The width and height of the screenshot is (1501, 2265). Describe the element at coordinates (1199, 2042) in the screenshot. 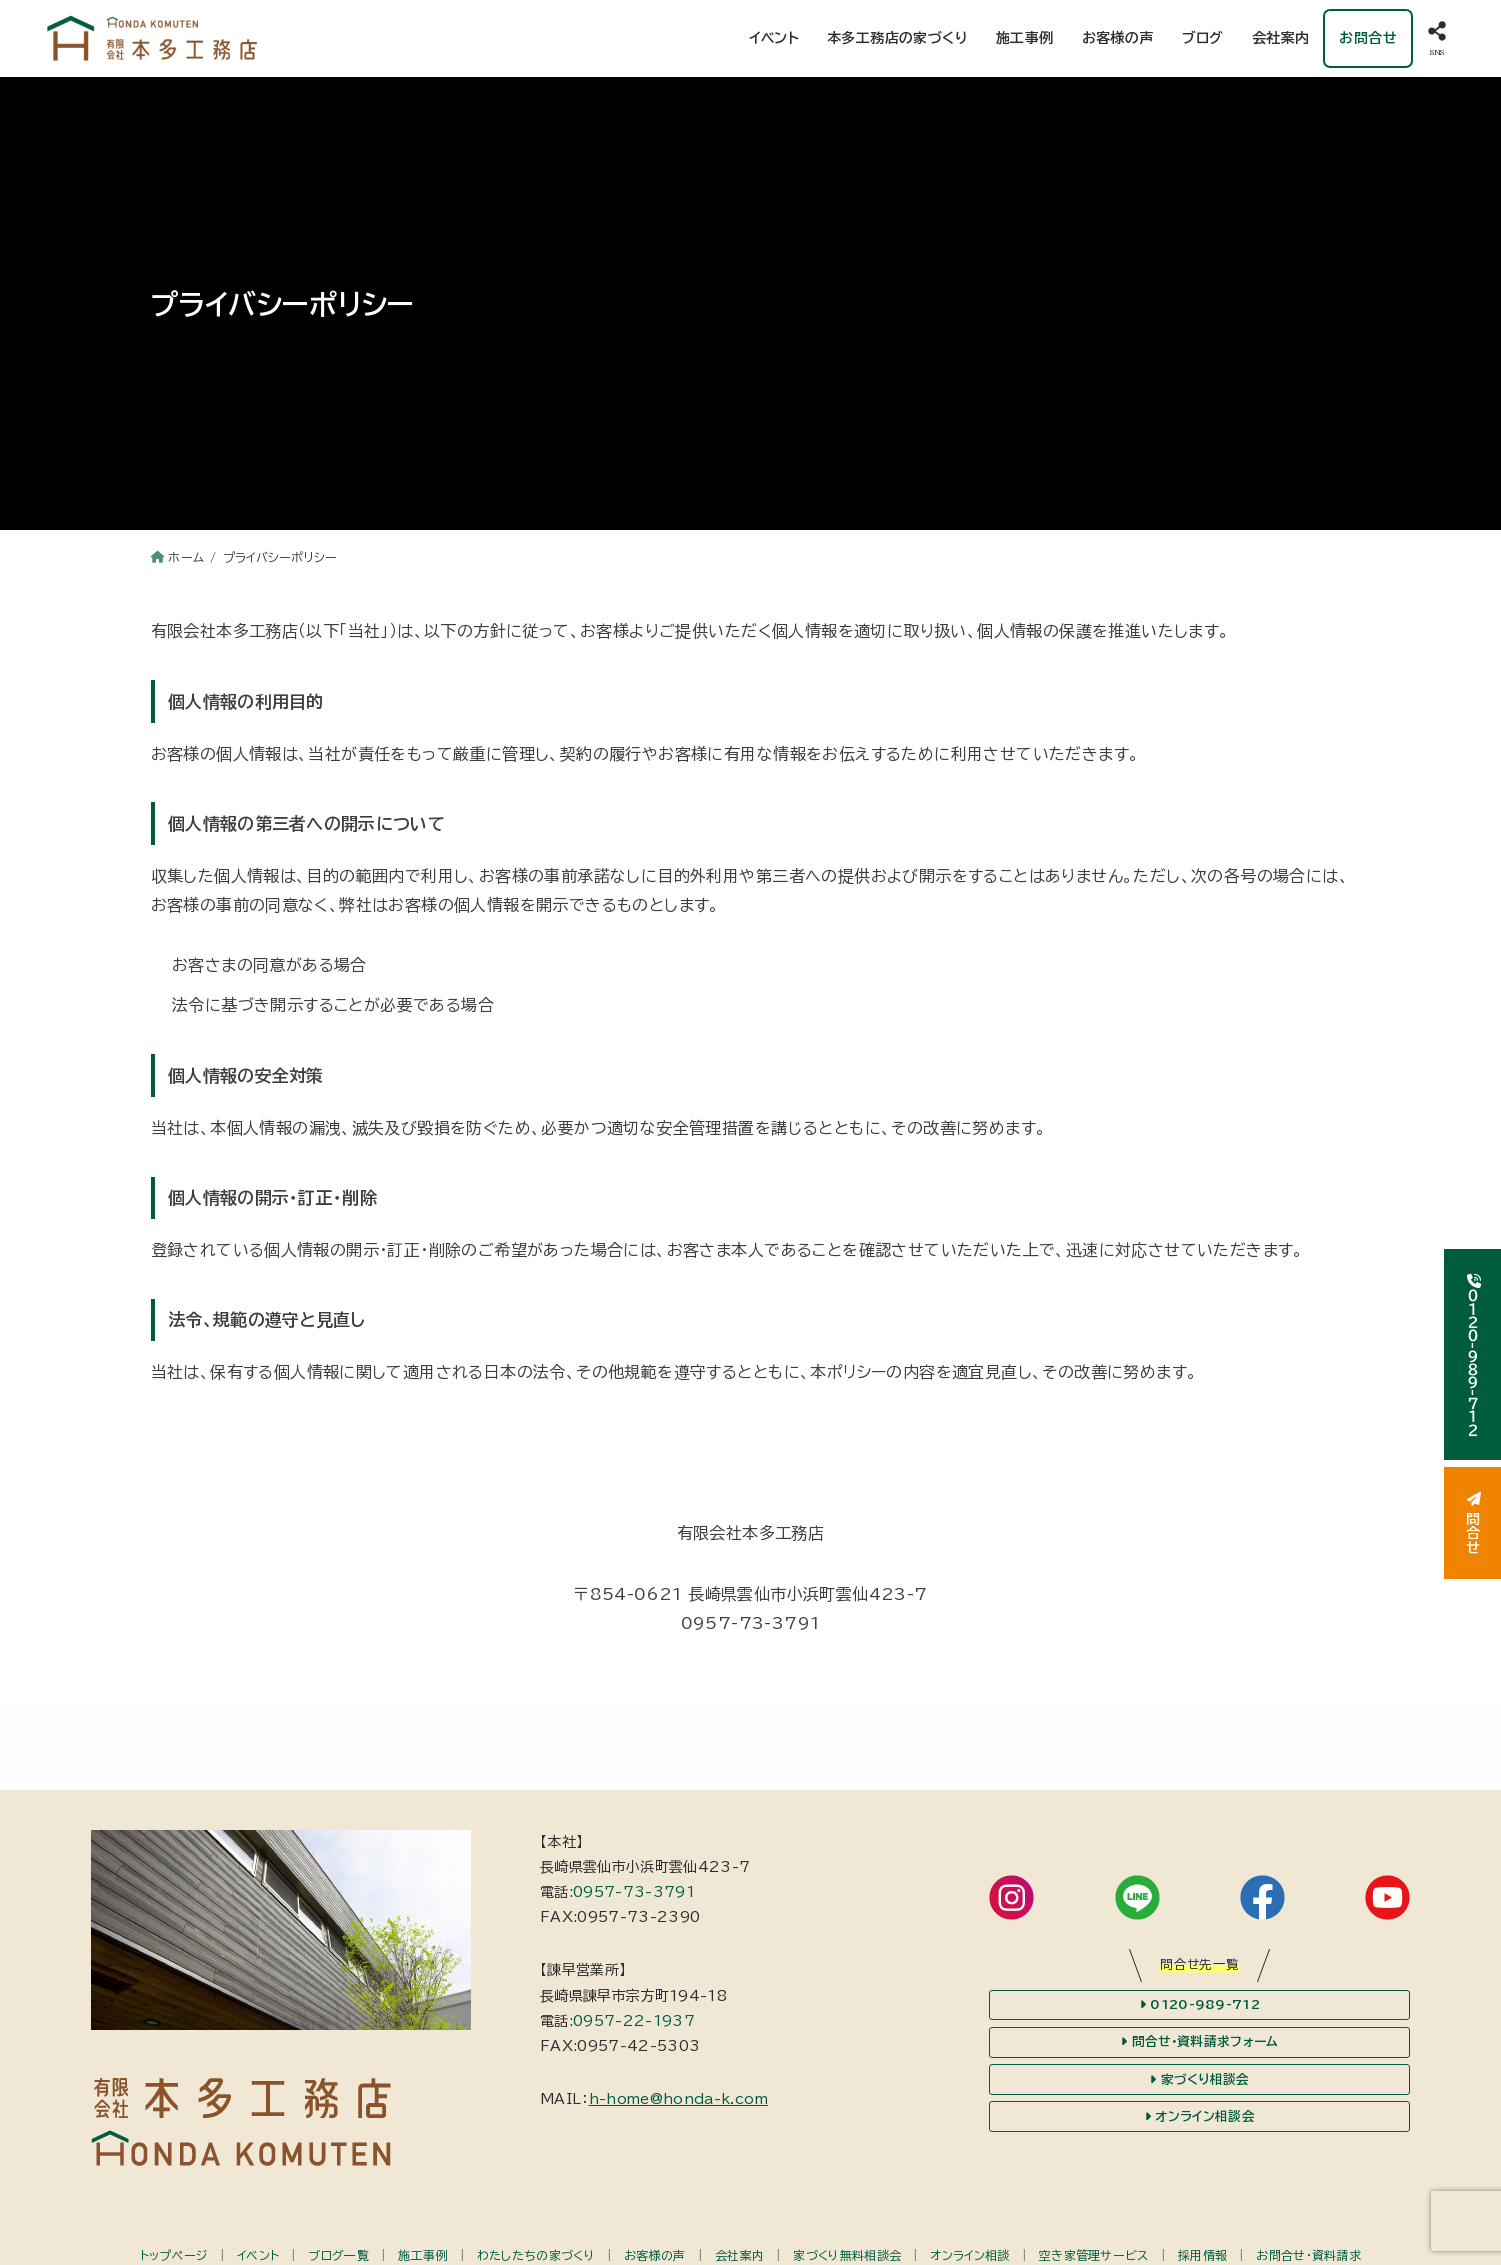

I see `問合せ・資料請求フォーム` at that location.